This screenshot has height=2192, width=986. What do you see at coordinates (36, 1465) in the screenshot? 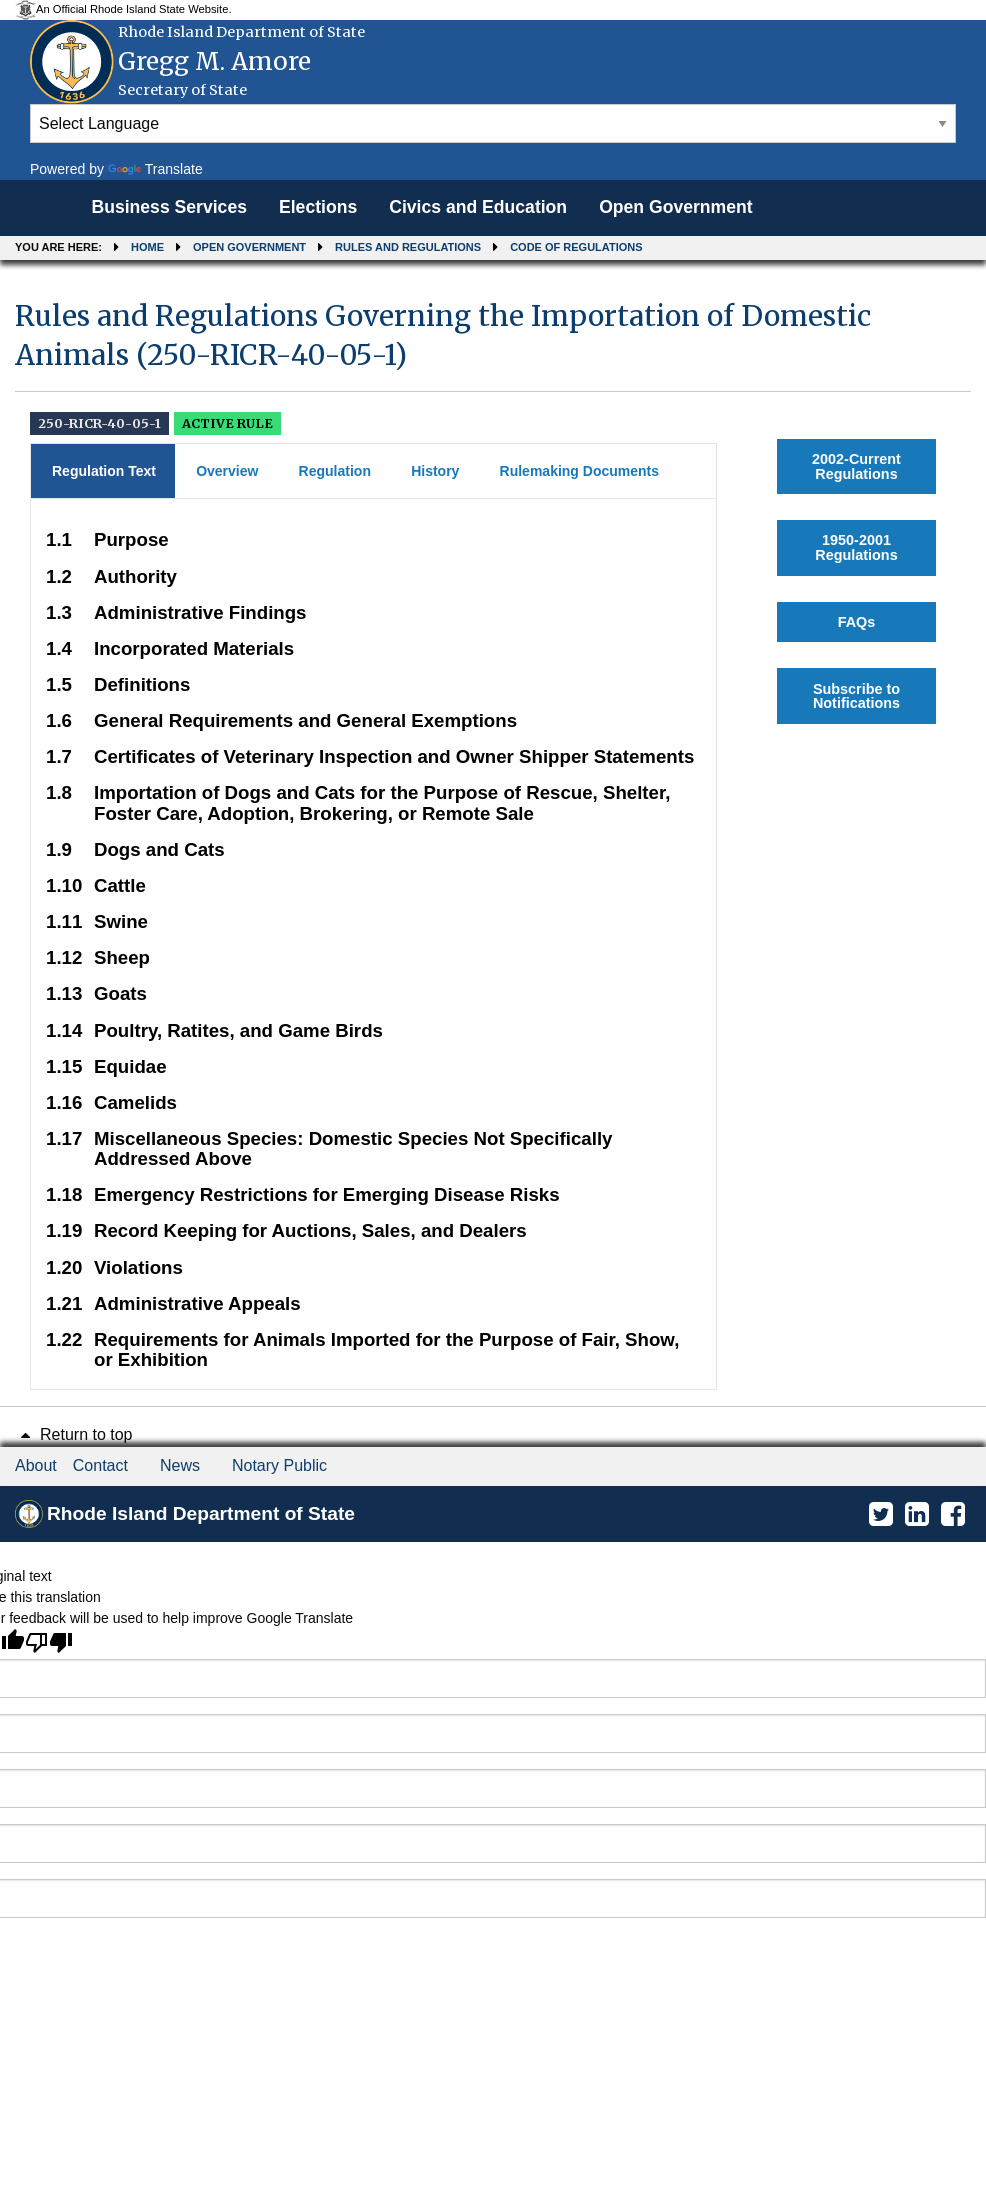
I see `About` at bounding box center [36, 1465].